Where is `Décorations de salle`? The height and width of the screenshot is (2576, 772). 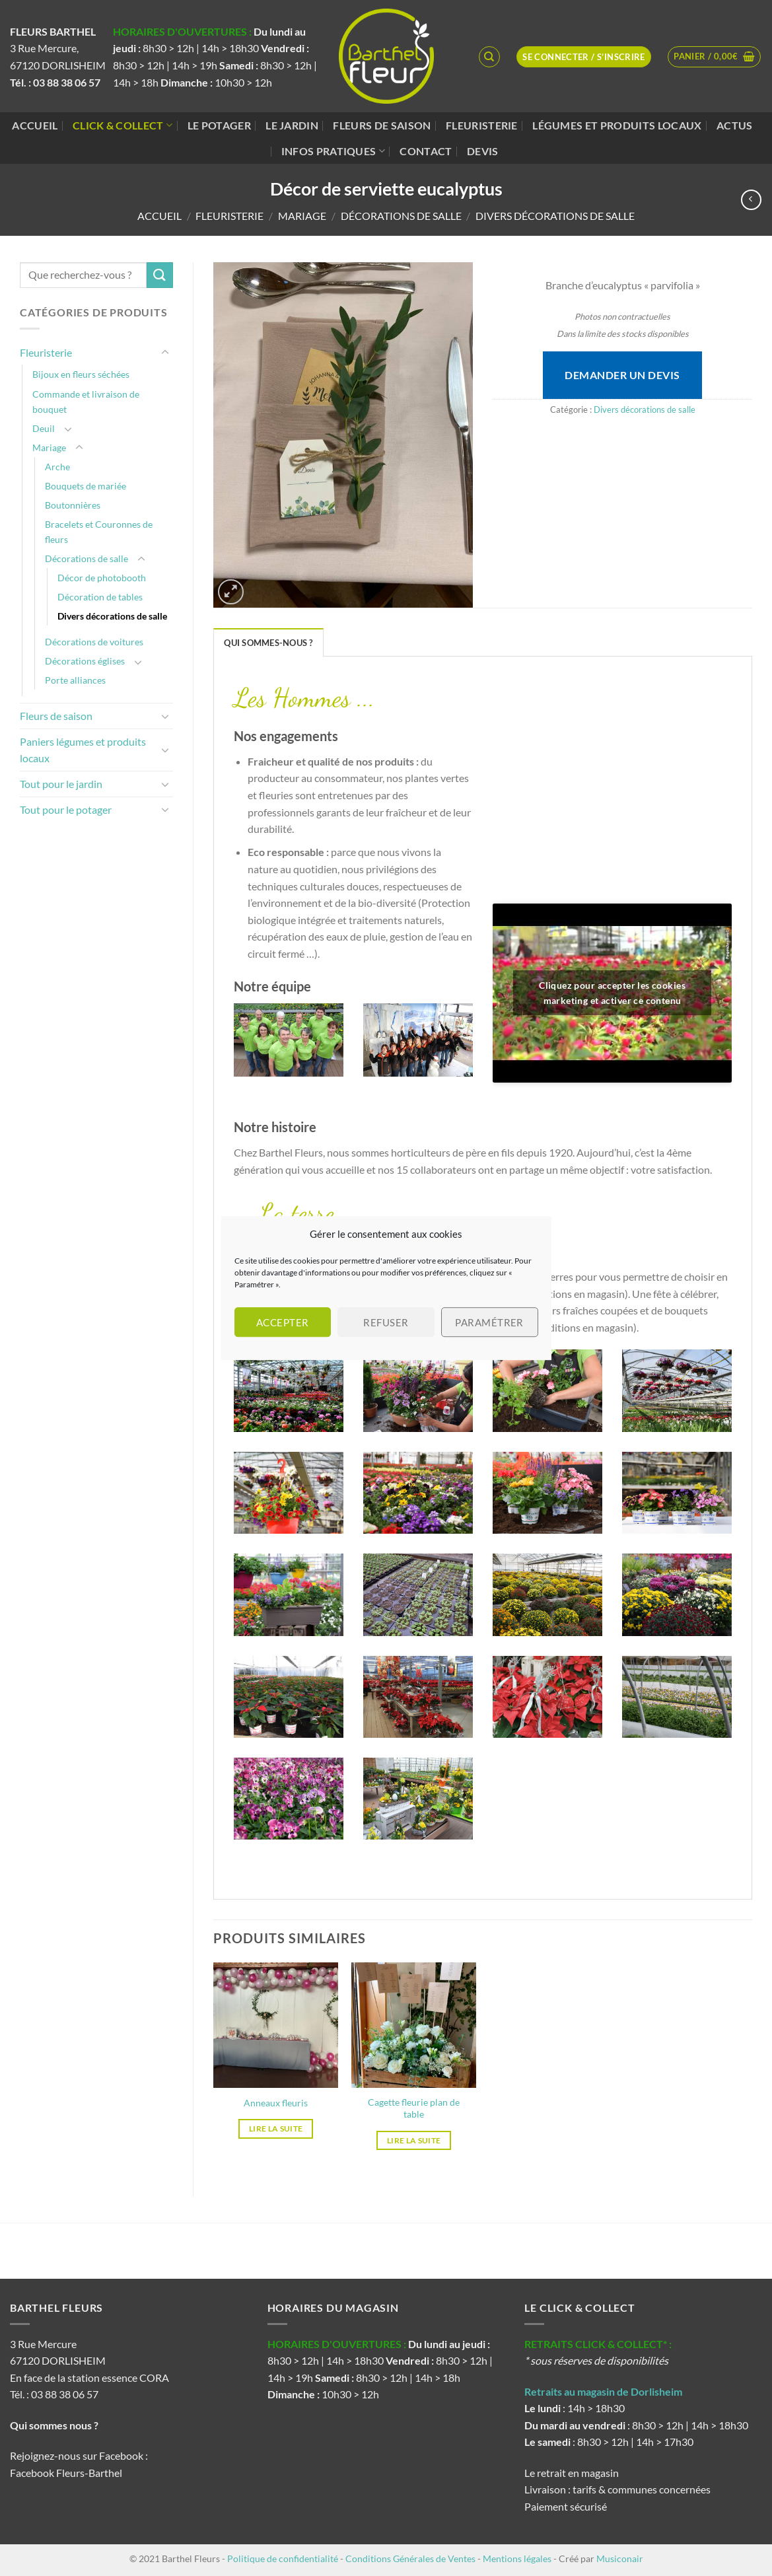
Décorations de salle is located at coordinates (401, 215).